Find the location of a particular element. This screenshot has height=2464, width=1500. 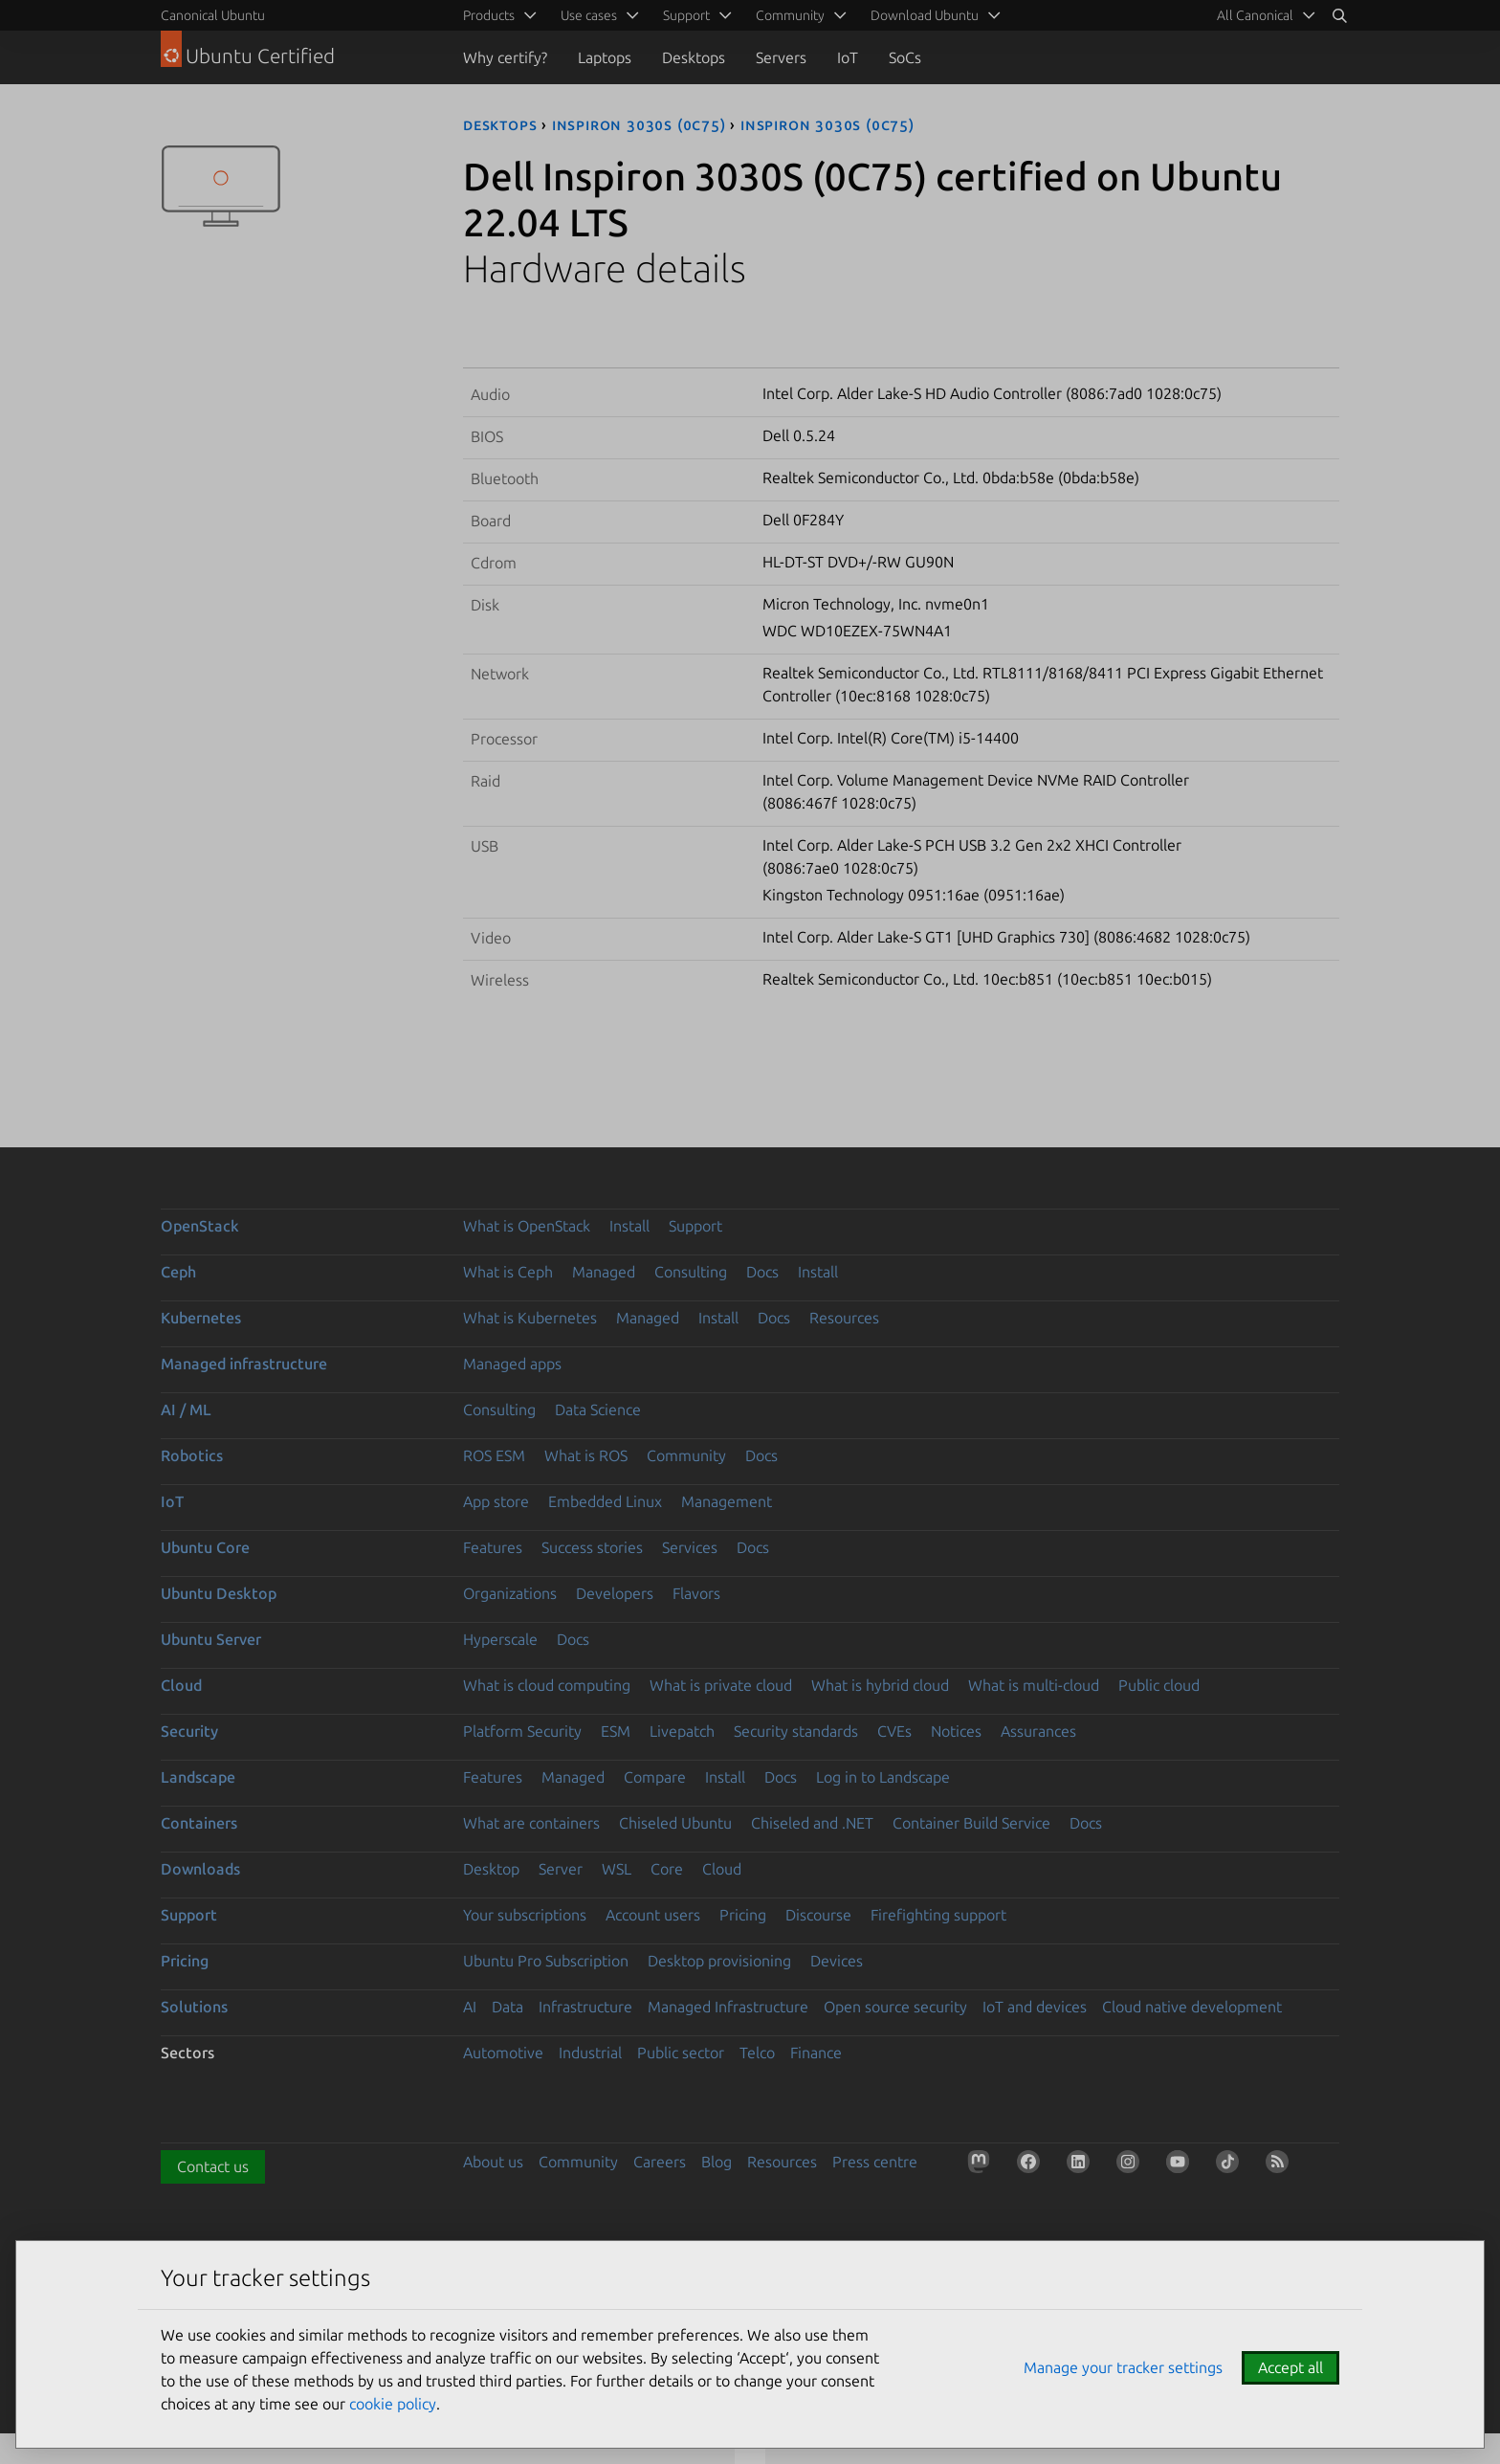

Organizations is located at coordinates (510, 1593).